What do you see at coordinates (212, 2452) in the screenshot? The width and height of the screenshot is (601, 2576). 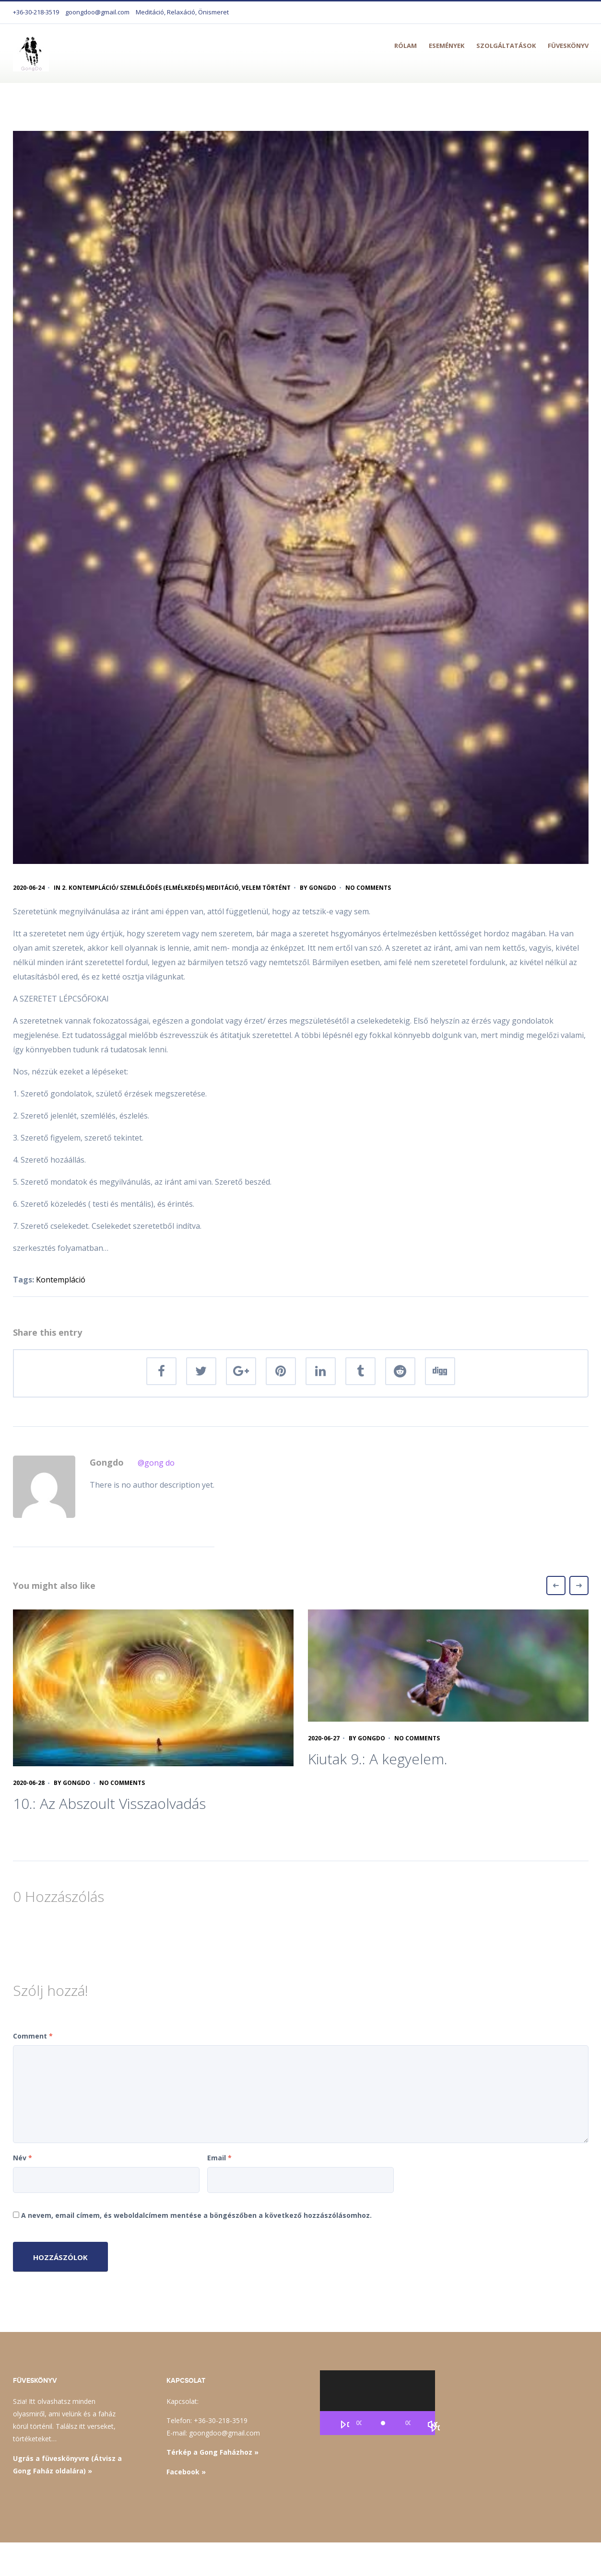 I see `Térkép a Gong Faházhoz »` at bounding box center [212, 2452].